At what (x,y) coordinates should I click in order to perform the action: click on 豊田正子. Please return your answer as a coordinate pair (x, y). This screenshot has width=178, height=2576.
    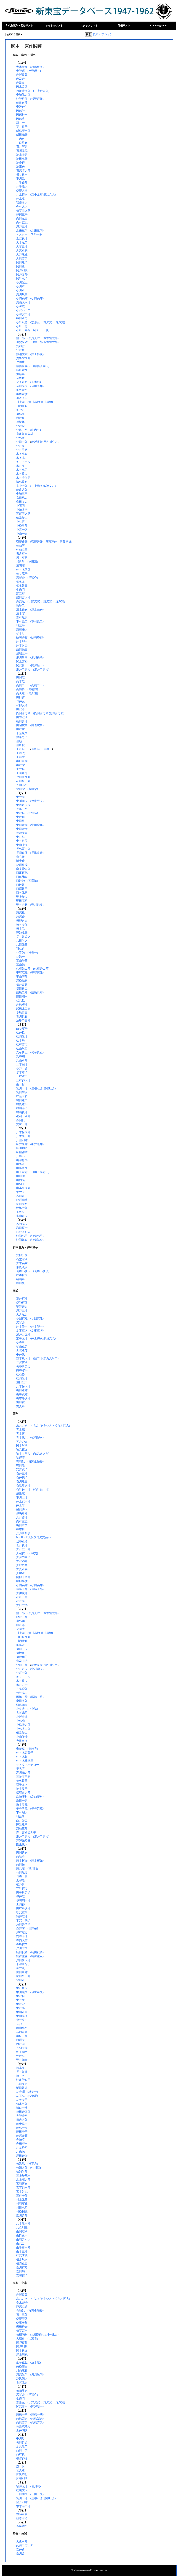
    Looking at the image, I should click on (22, 1980).